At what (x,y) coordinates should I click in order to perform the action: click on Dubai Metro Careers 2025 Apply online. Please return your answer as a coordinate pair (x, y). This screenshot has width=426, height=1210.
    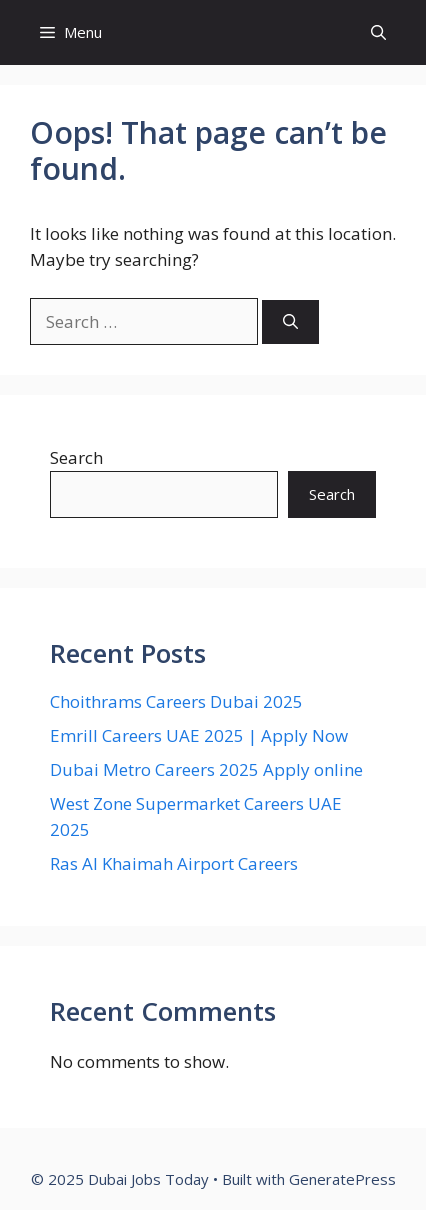
    Looking at the image, I should click on (206, 769).